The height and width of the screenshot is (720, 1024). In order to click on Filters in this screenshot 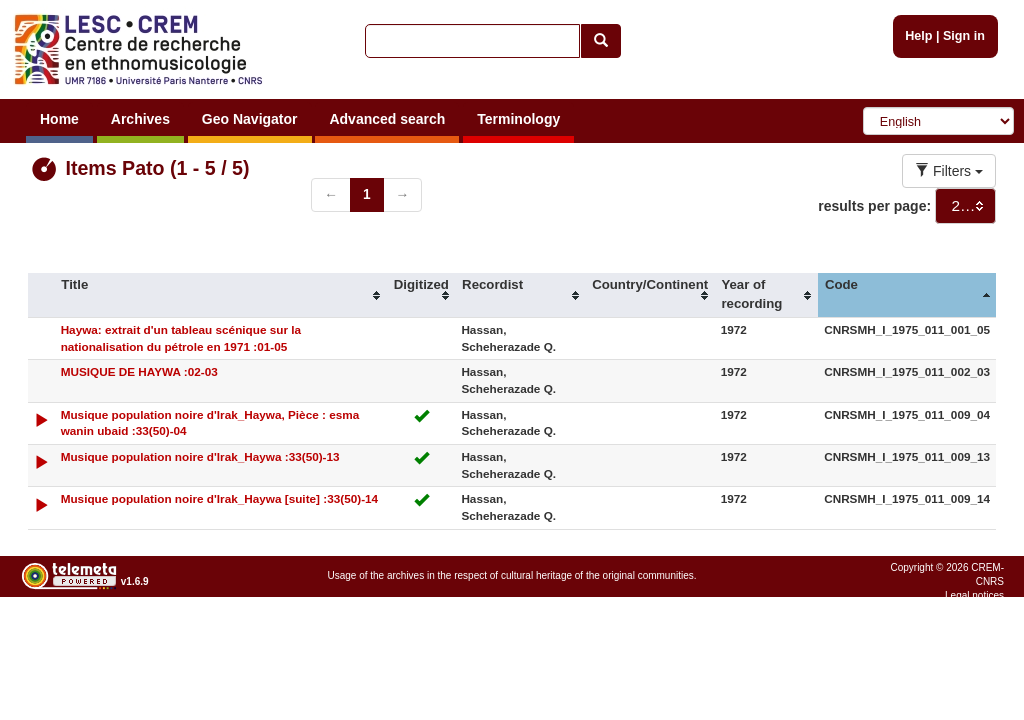, I will do `click(949, 171)`.